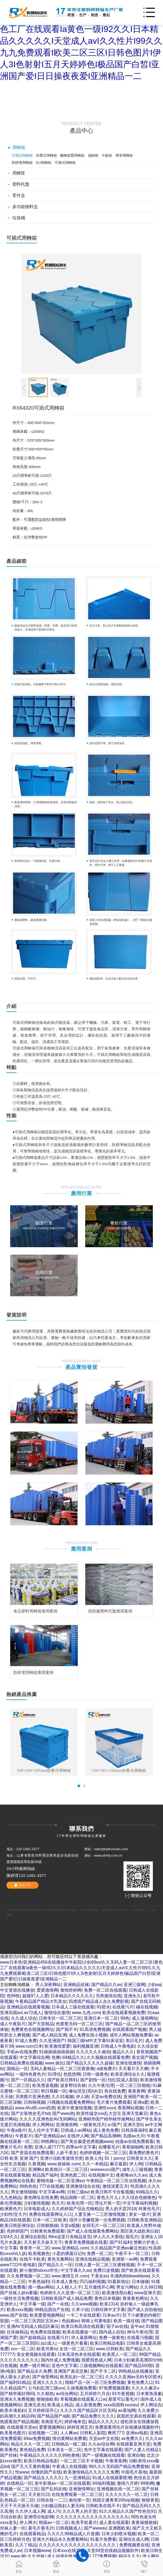 The image size is (163, 2576). I want to click on 久久久久久久偷拍, so click(93, 2052).